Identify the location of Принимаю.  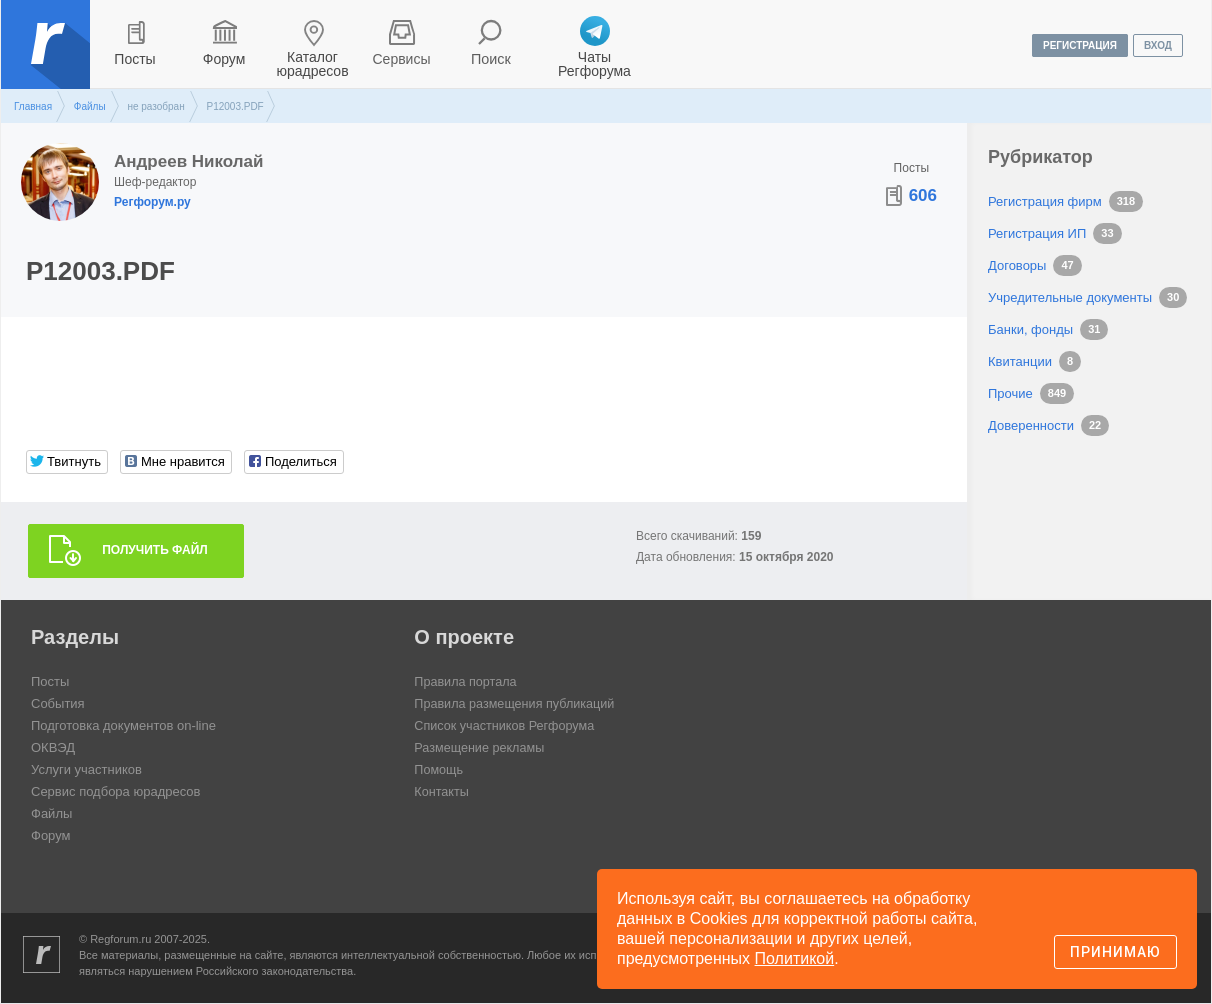
(1115, 952).